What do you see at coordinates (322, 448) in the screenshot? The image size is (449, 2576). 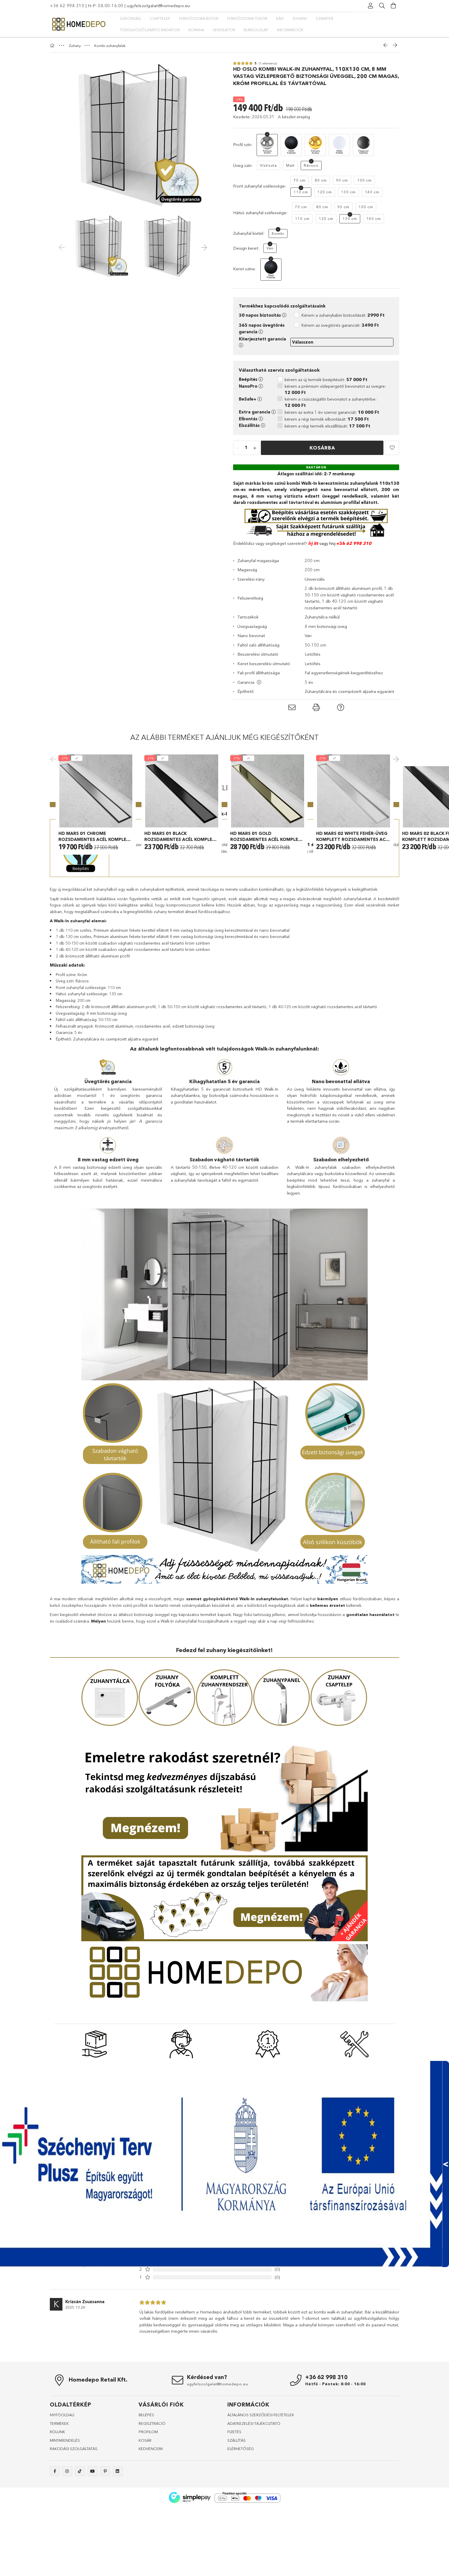 I see `Kosárba` at bounding box center [322, 448].